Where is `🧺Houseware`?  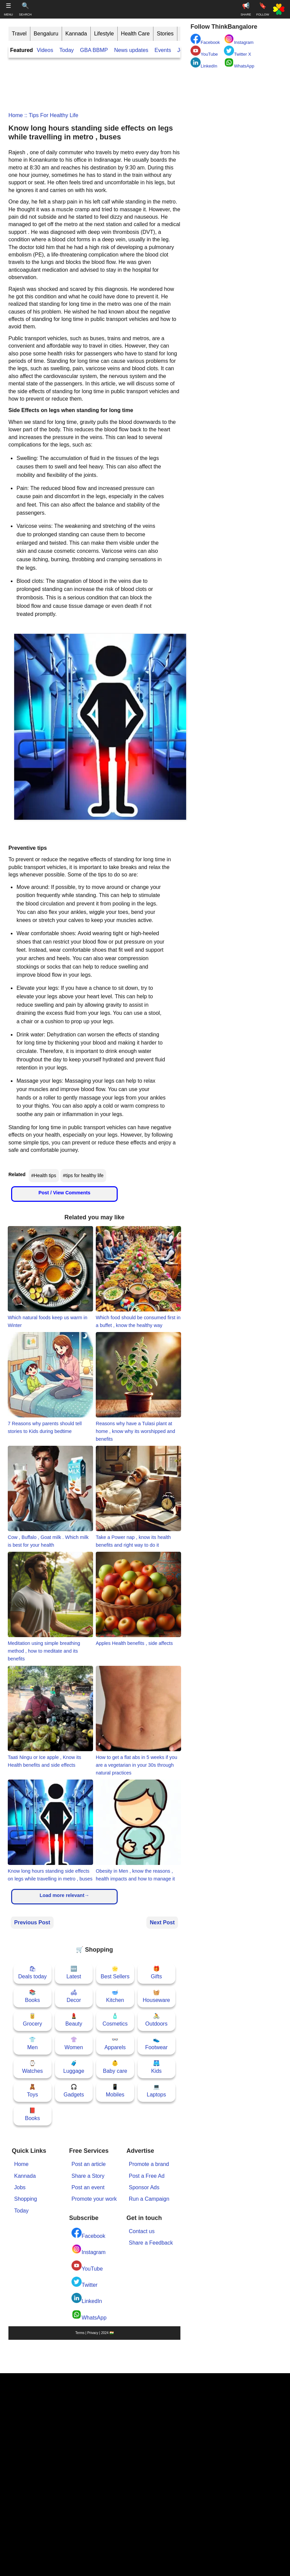
🧺Houseware is located at coordinates (156, 1996).